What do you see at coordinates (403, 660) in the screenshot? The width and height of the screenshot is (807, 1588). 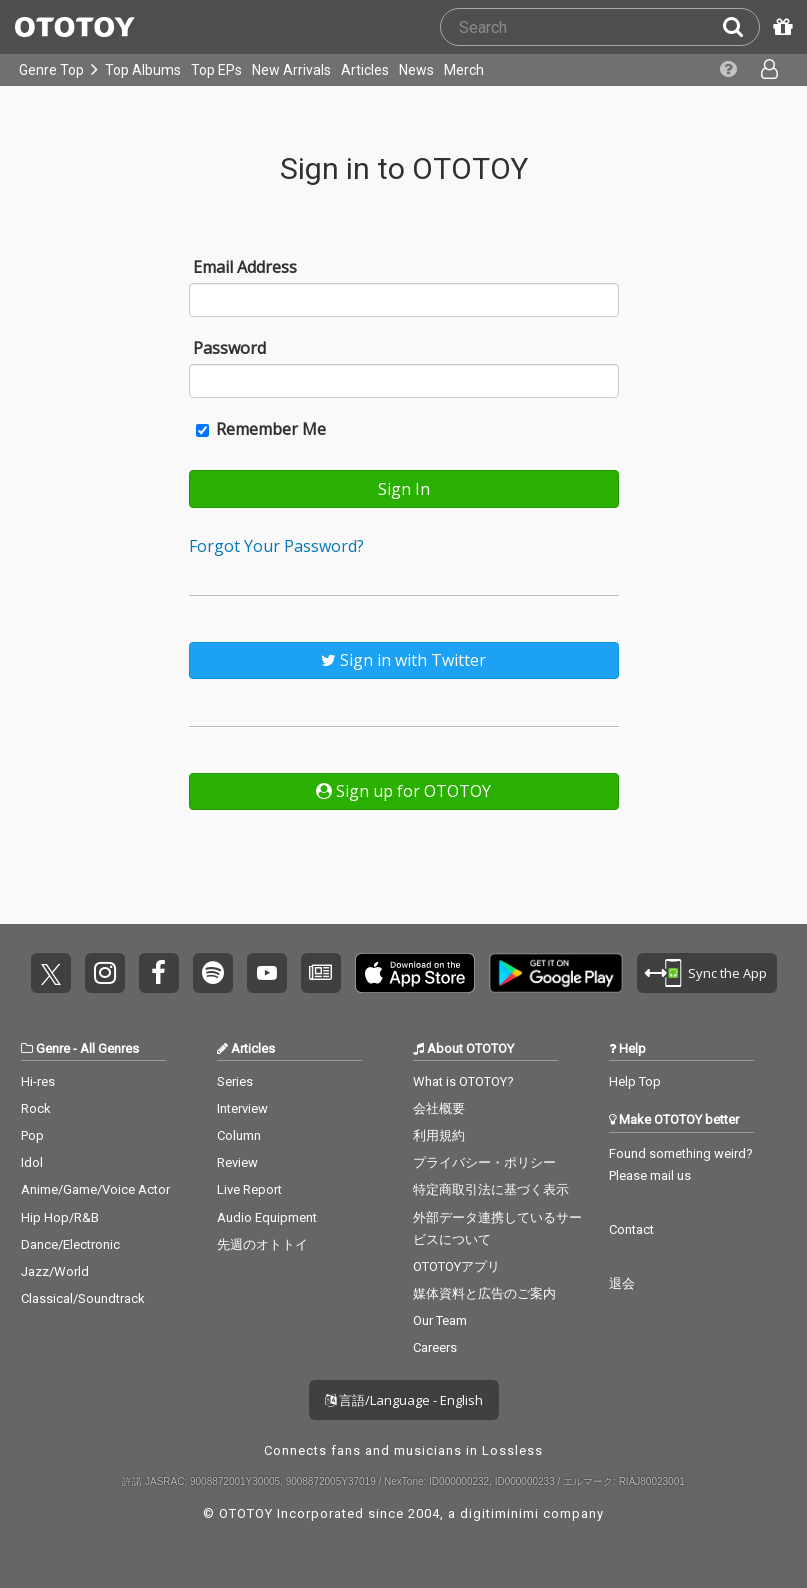 I see `Sign in with Twitter` at bounding box center [403, 660].